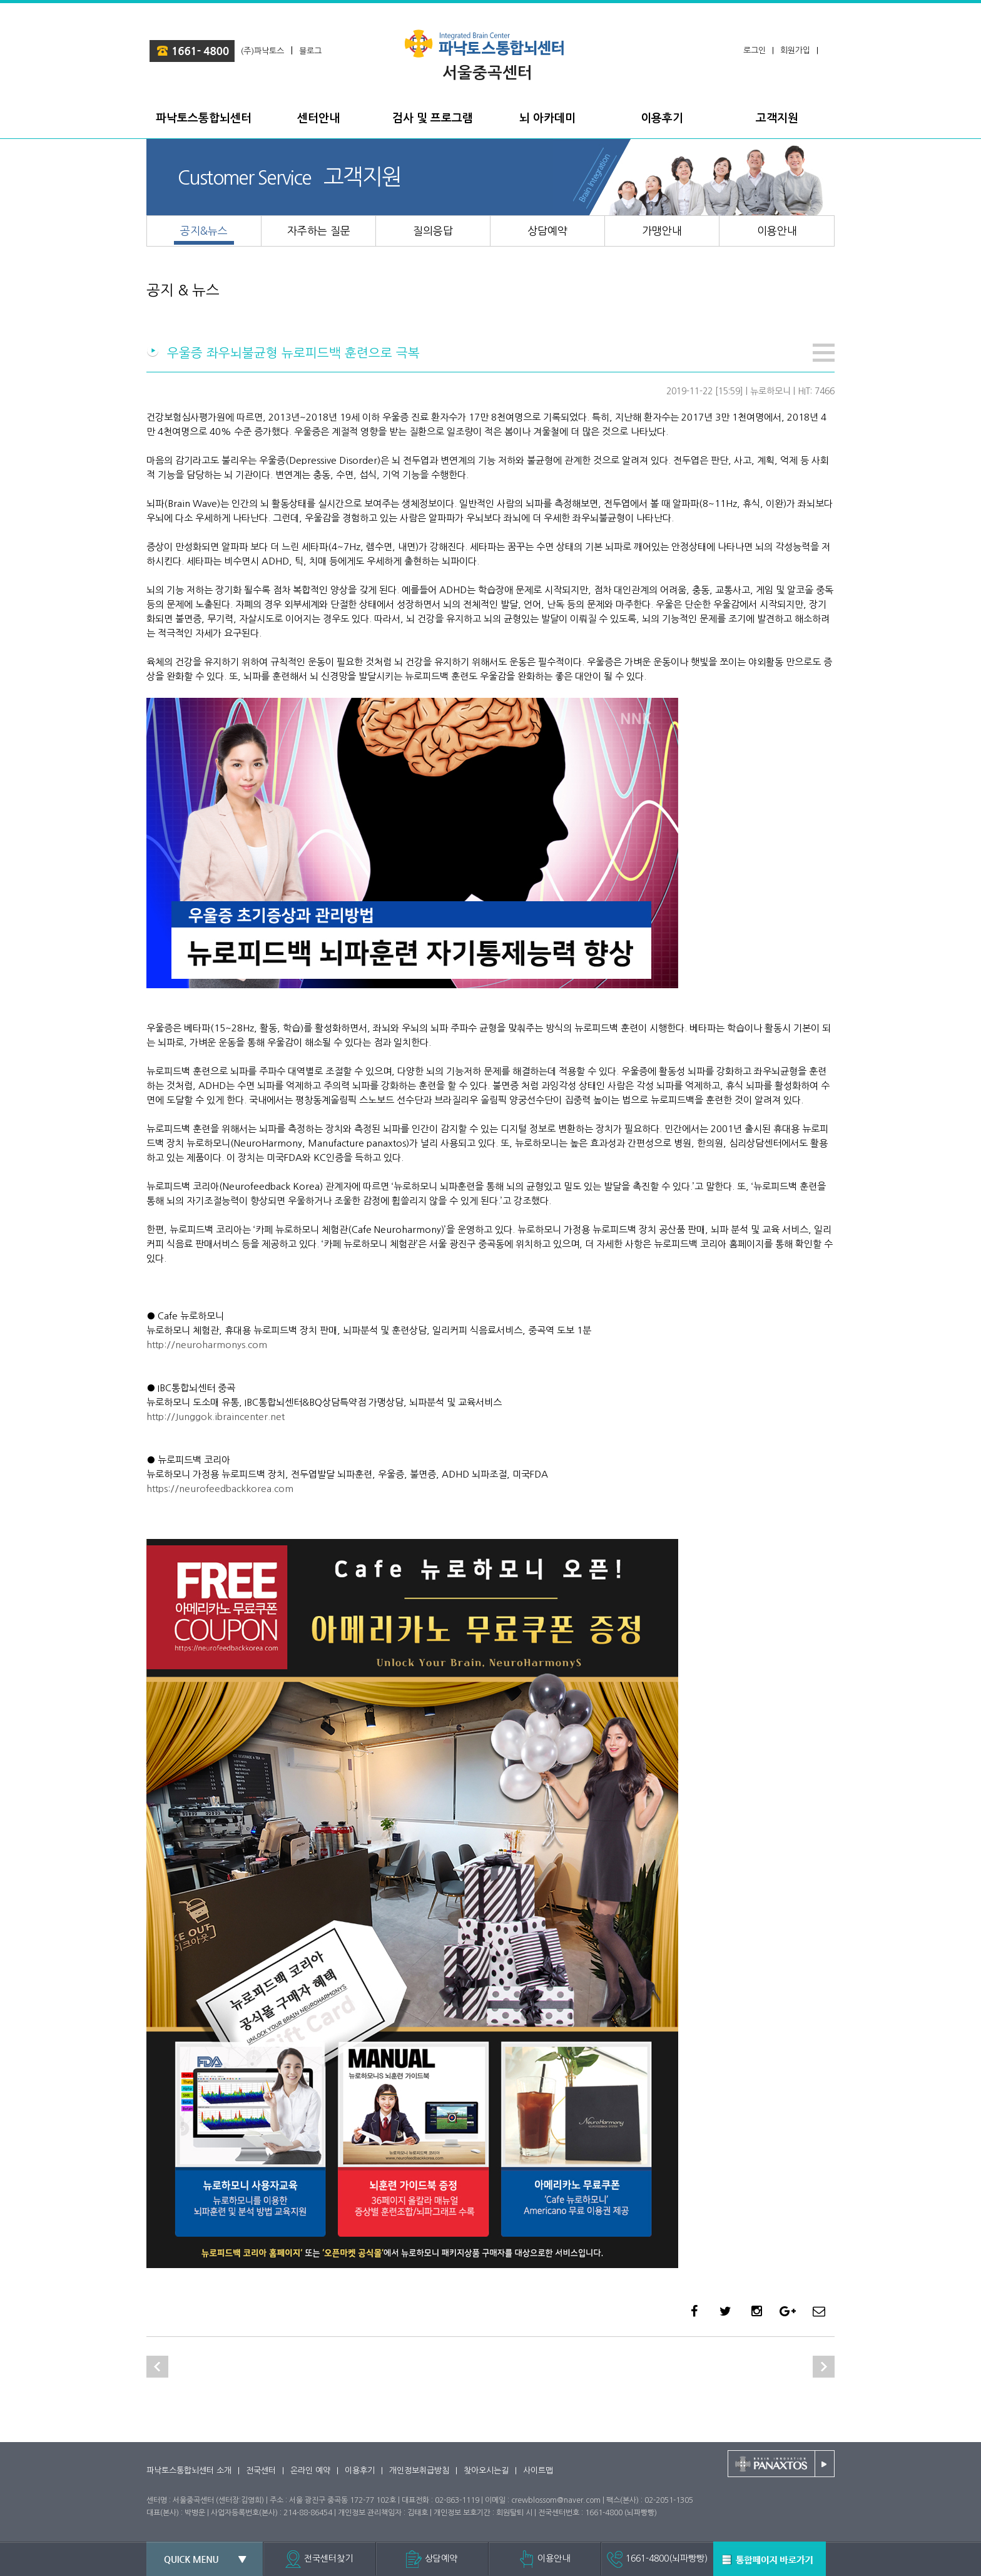  What do you see at coordinates (795, 50) in the screenshot?
I see `회원가입` at bounding box center [795, 50].